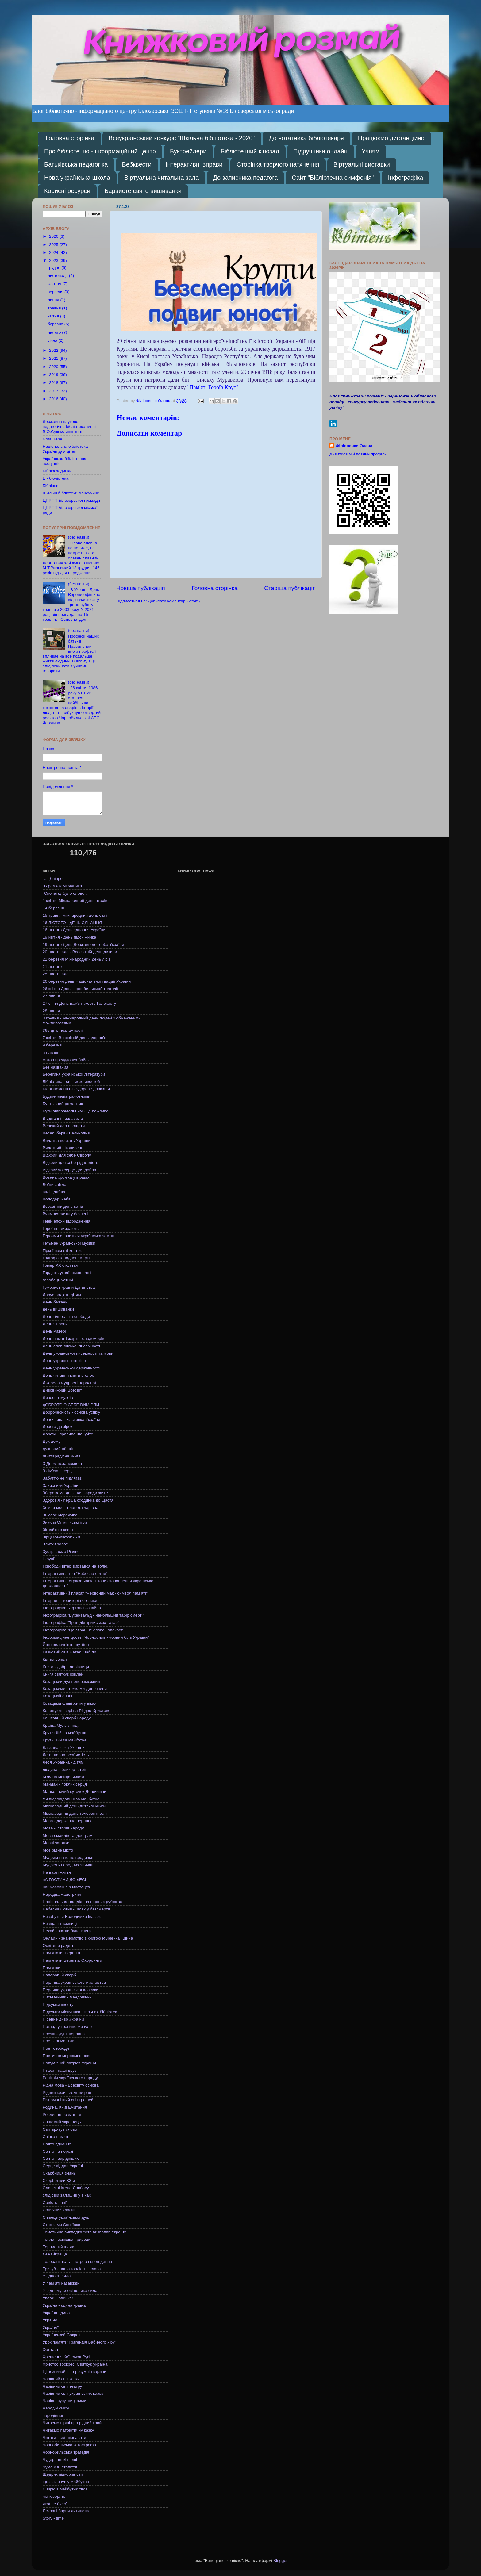  What do you see at coordinates (63, 1463) in the screenshot?
I see `З Днем незалежності` at bounding box center [63, 1463].